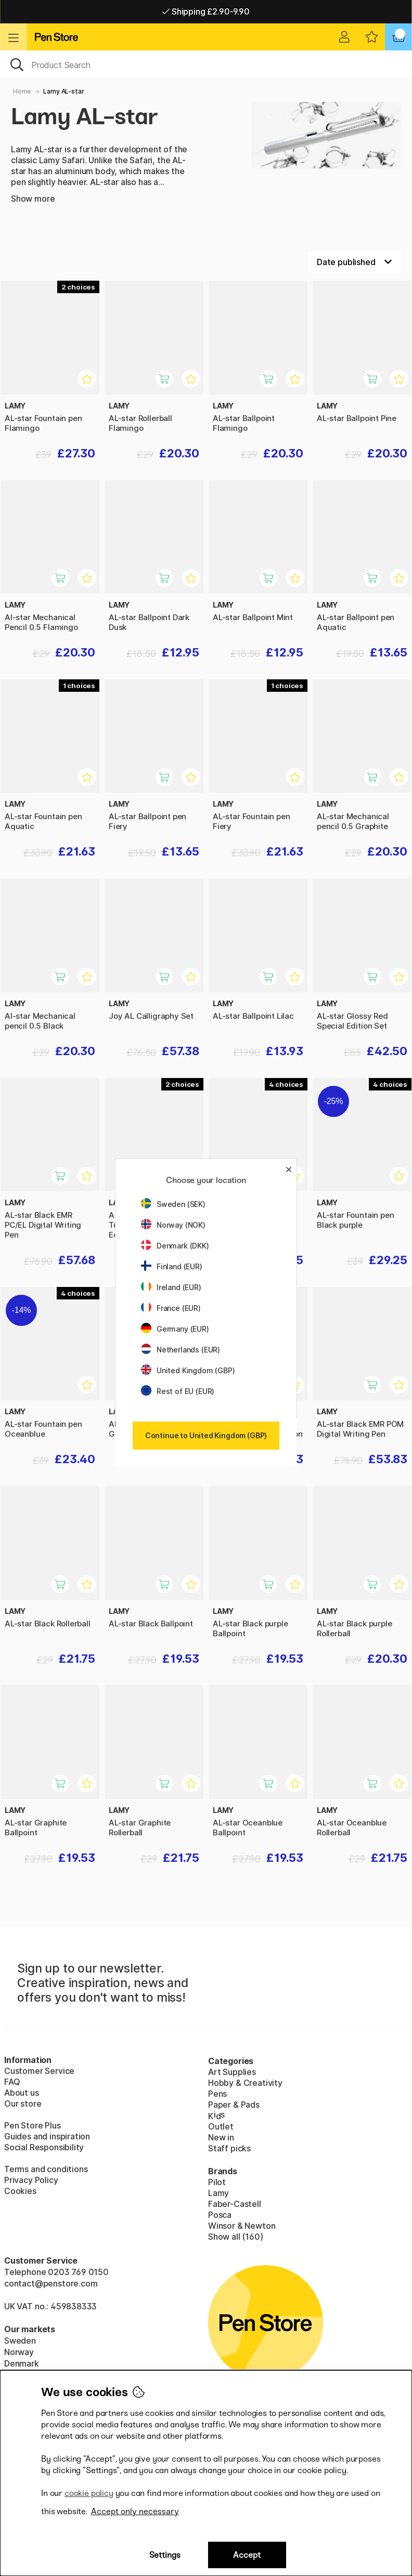 The height and width of the screenshot is (2576, 412). Describe the element at coordinates (45, 2169) in the screenshot. I see `Terms and conditions` at that location.